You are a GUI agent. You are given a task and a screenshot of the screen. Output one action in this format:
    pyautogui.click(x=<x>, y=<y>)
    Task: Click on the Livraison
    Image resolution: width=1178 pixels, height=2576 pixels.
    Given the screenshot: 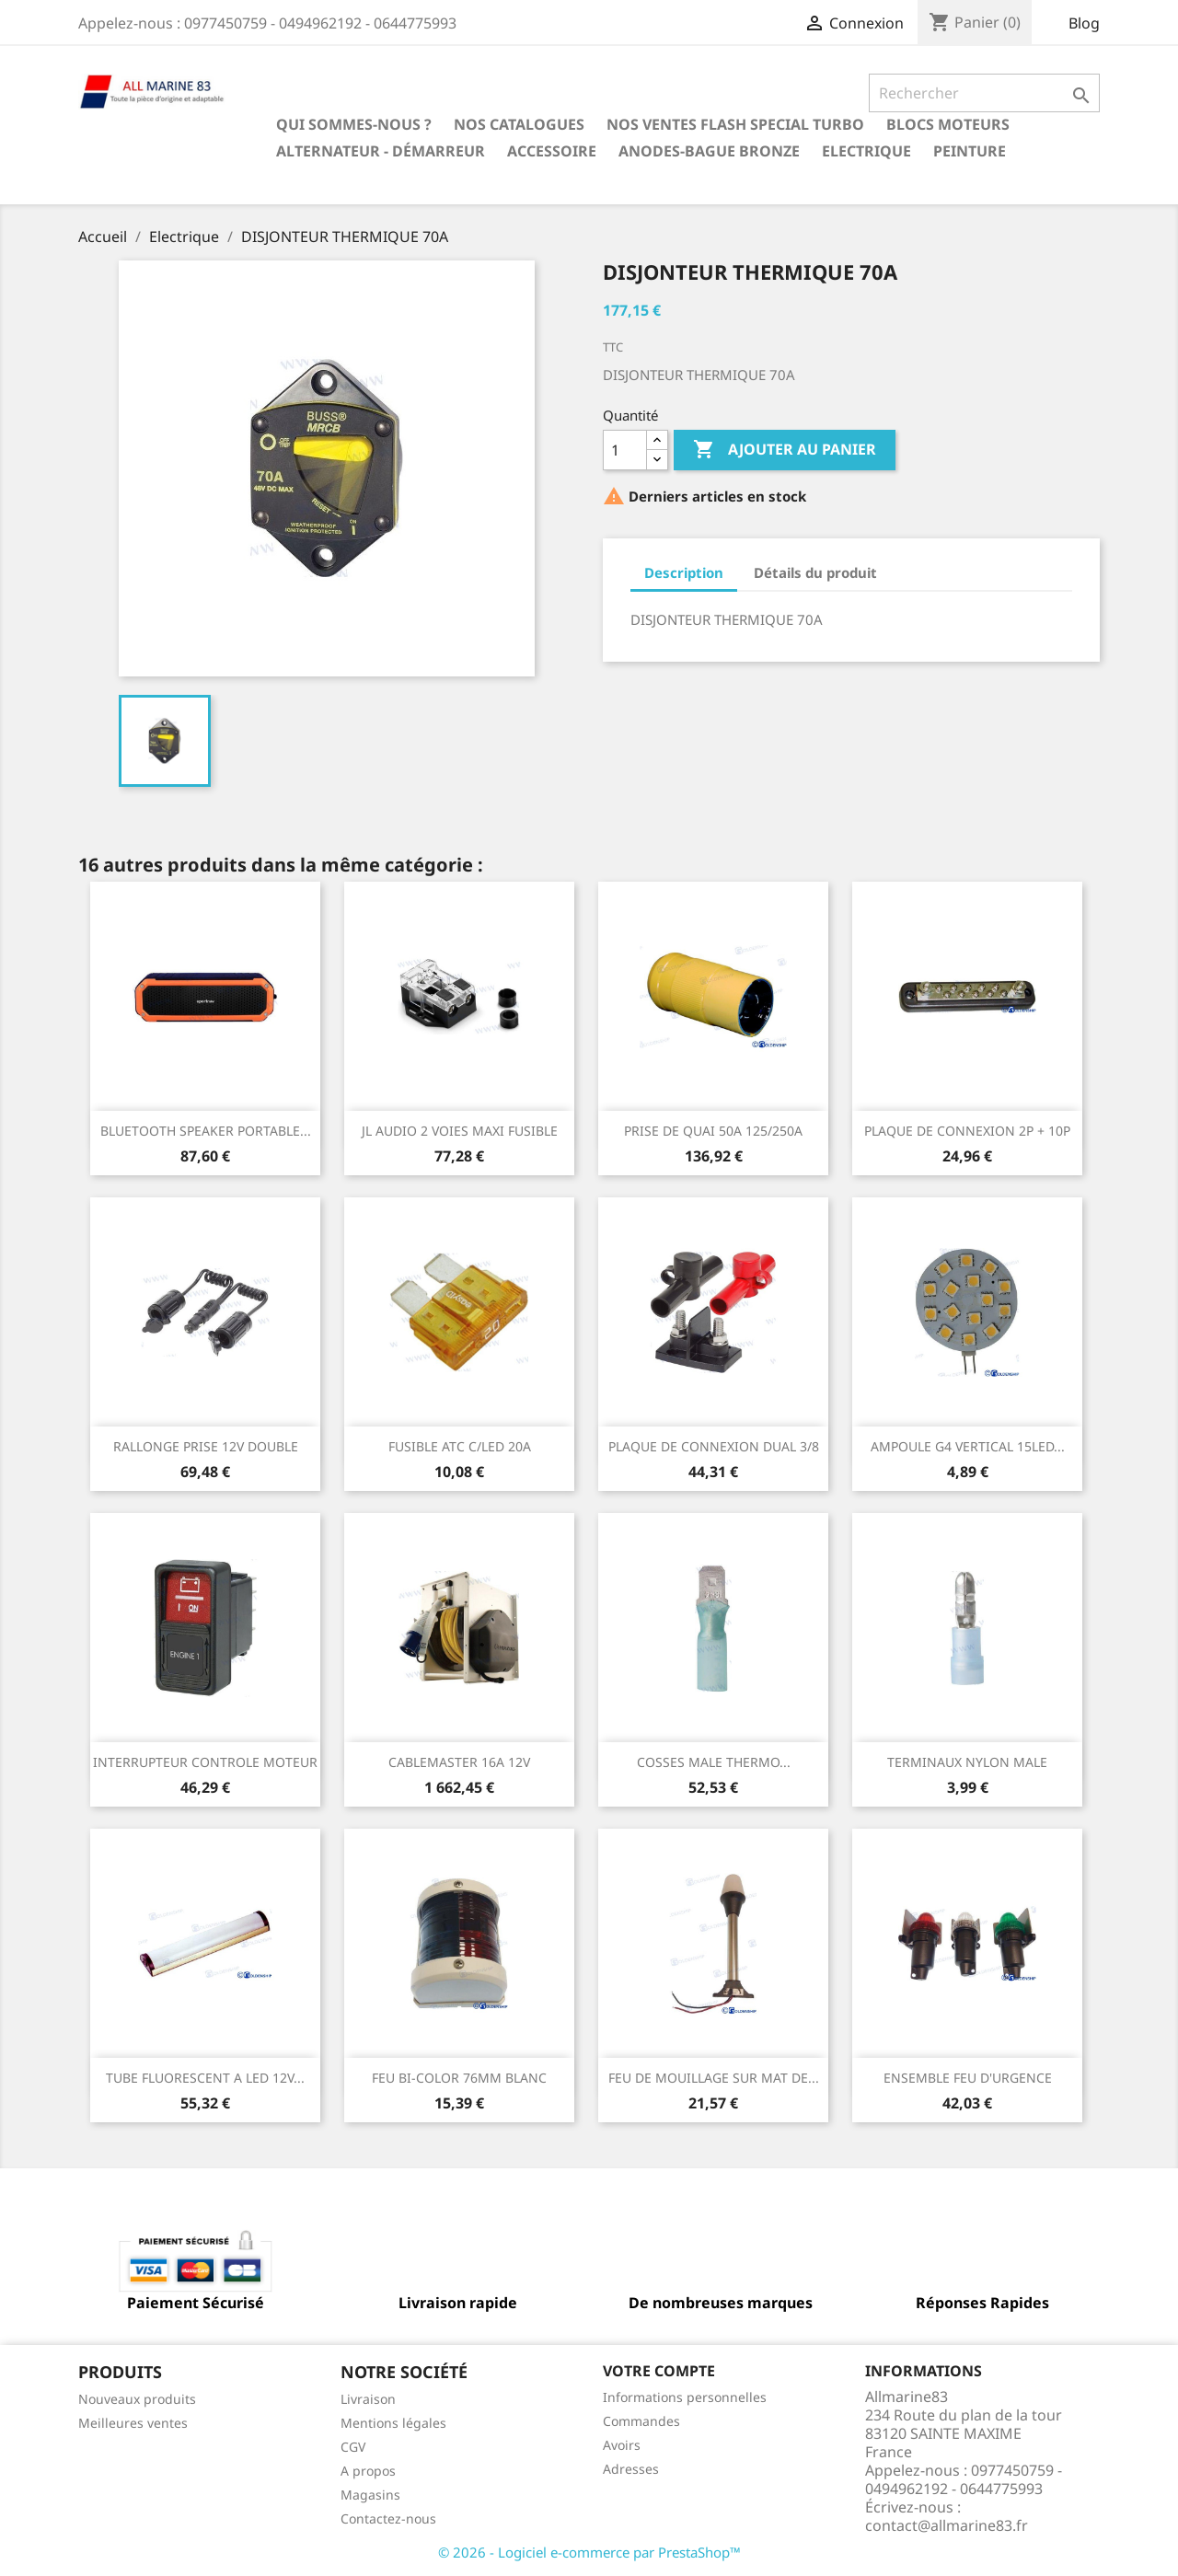 What is the action you would take?
    pyautogui.click(x=368, y=2399)
    